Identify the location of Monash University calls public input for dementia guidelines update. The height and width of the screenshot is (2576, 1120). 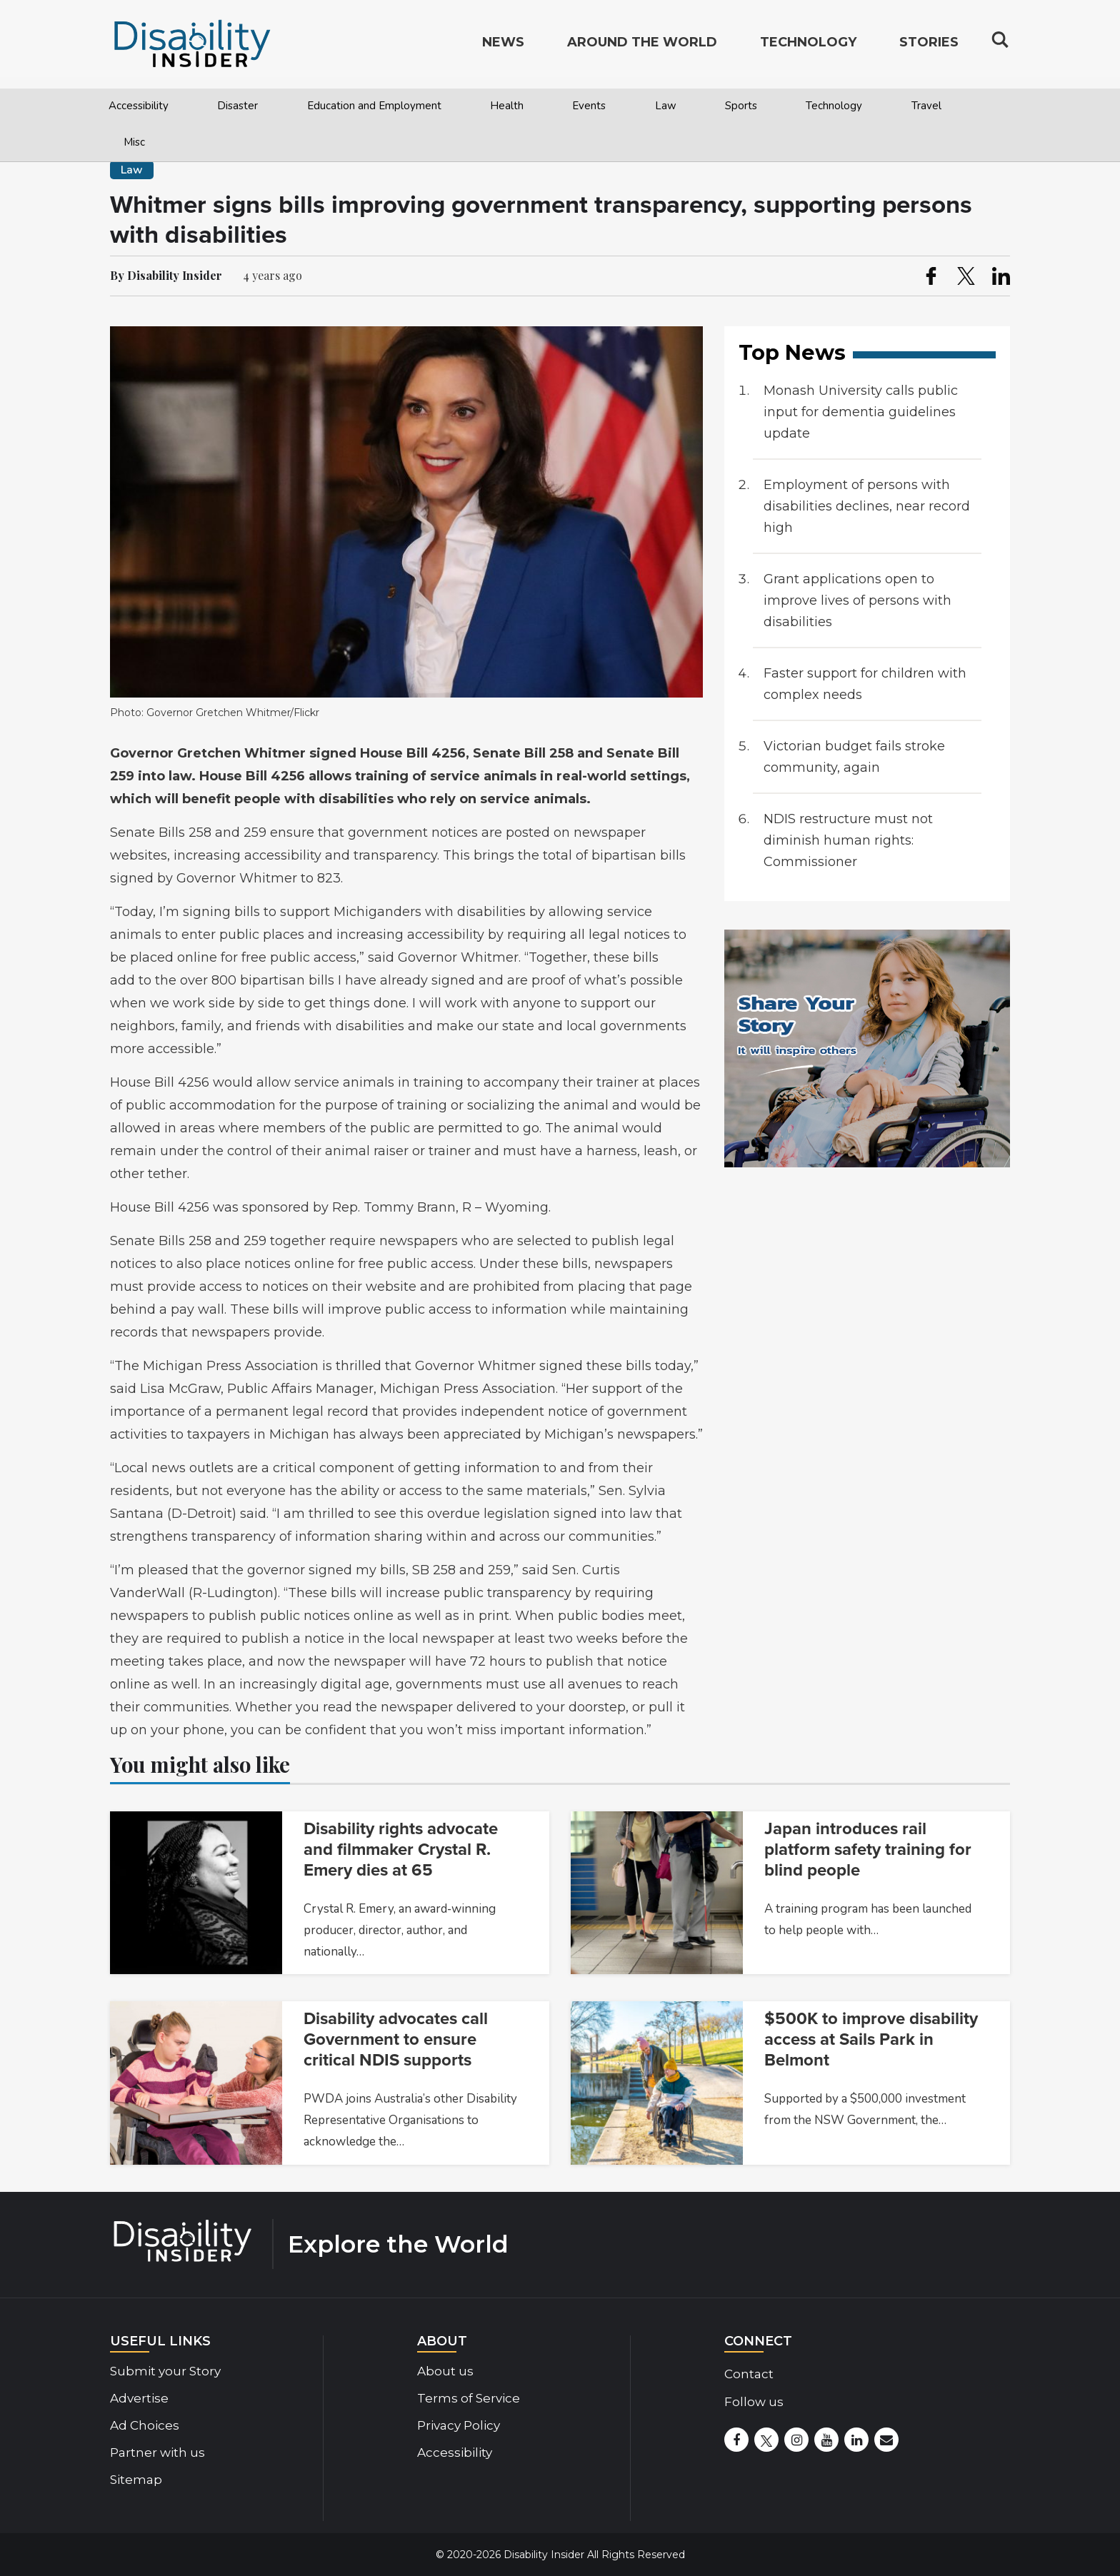
(861, 412).